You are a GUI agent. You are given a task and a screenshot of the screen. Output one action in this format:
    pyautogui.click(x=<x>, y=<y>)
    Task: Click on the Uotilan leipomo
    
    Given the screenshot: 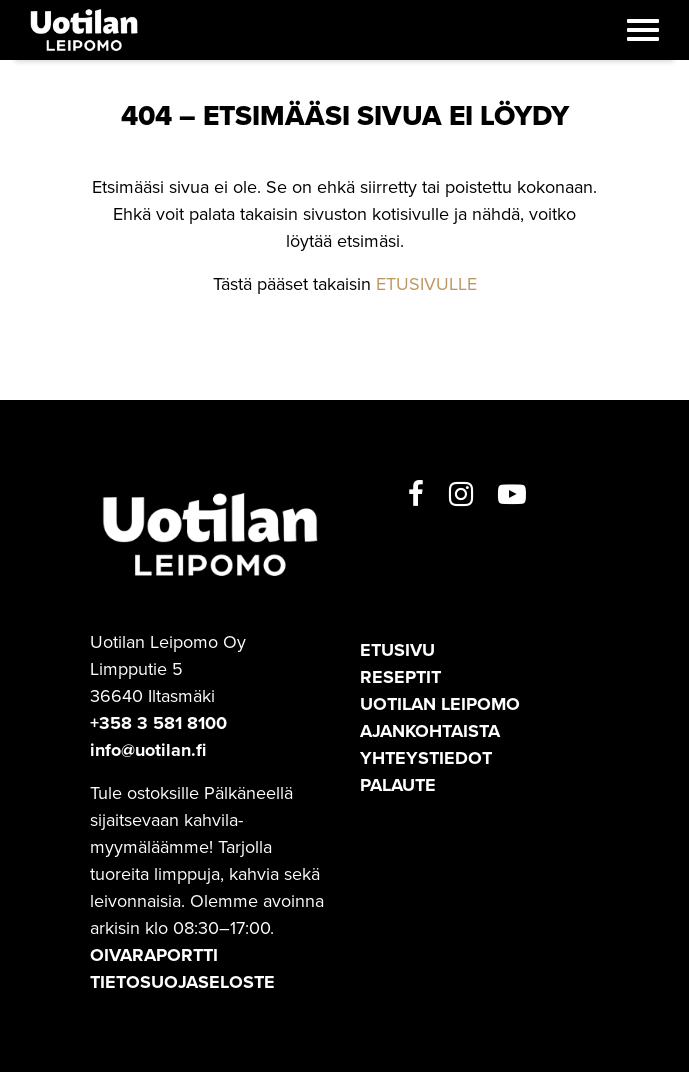 What is the action you would take?
    pyautogui.click(x=440, y=704)
    